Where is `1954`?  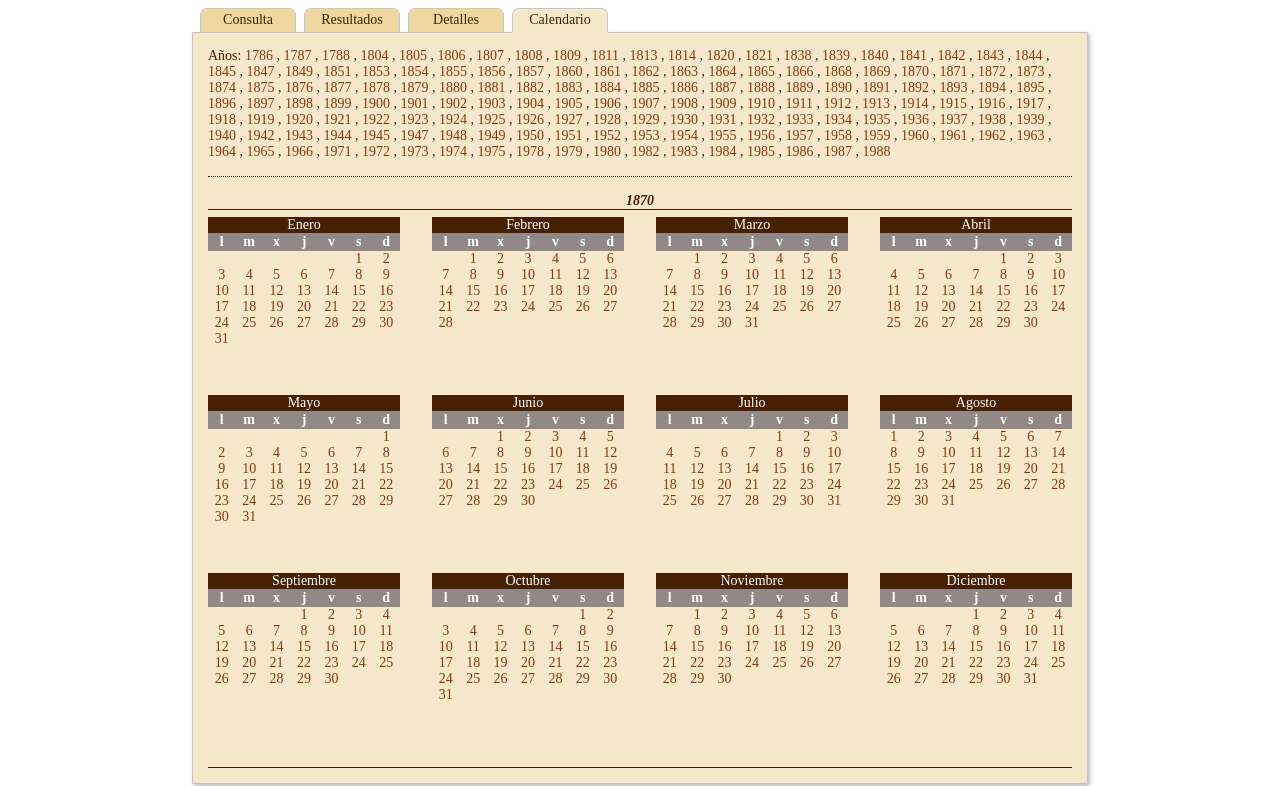 1954 is located at coordinates (684, 135).